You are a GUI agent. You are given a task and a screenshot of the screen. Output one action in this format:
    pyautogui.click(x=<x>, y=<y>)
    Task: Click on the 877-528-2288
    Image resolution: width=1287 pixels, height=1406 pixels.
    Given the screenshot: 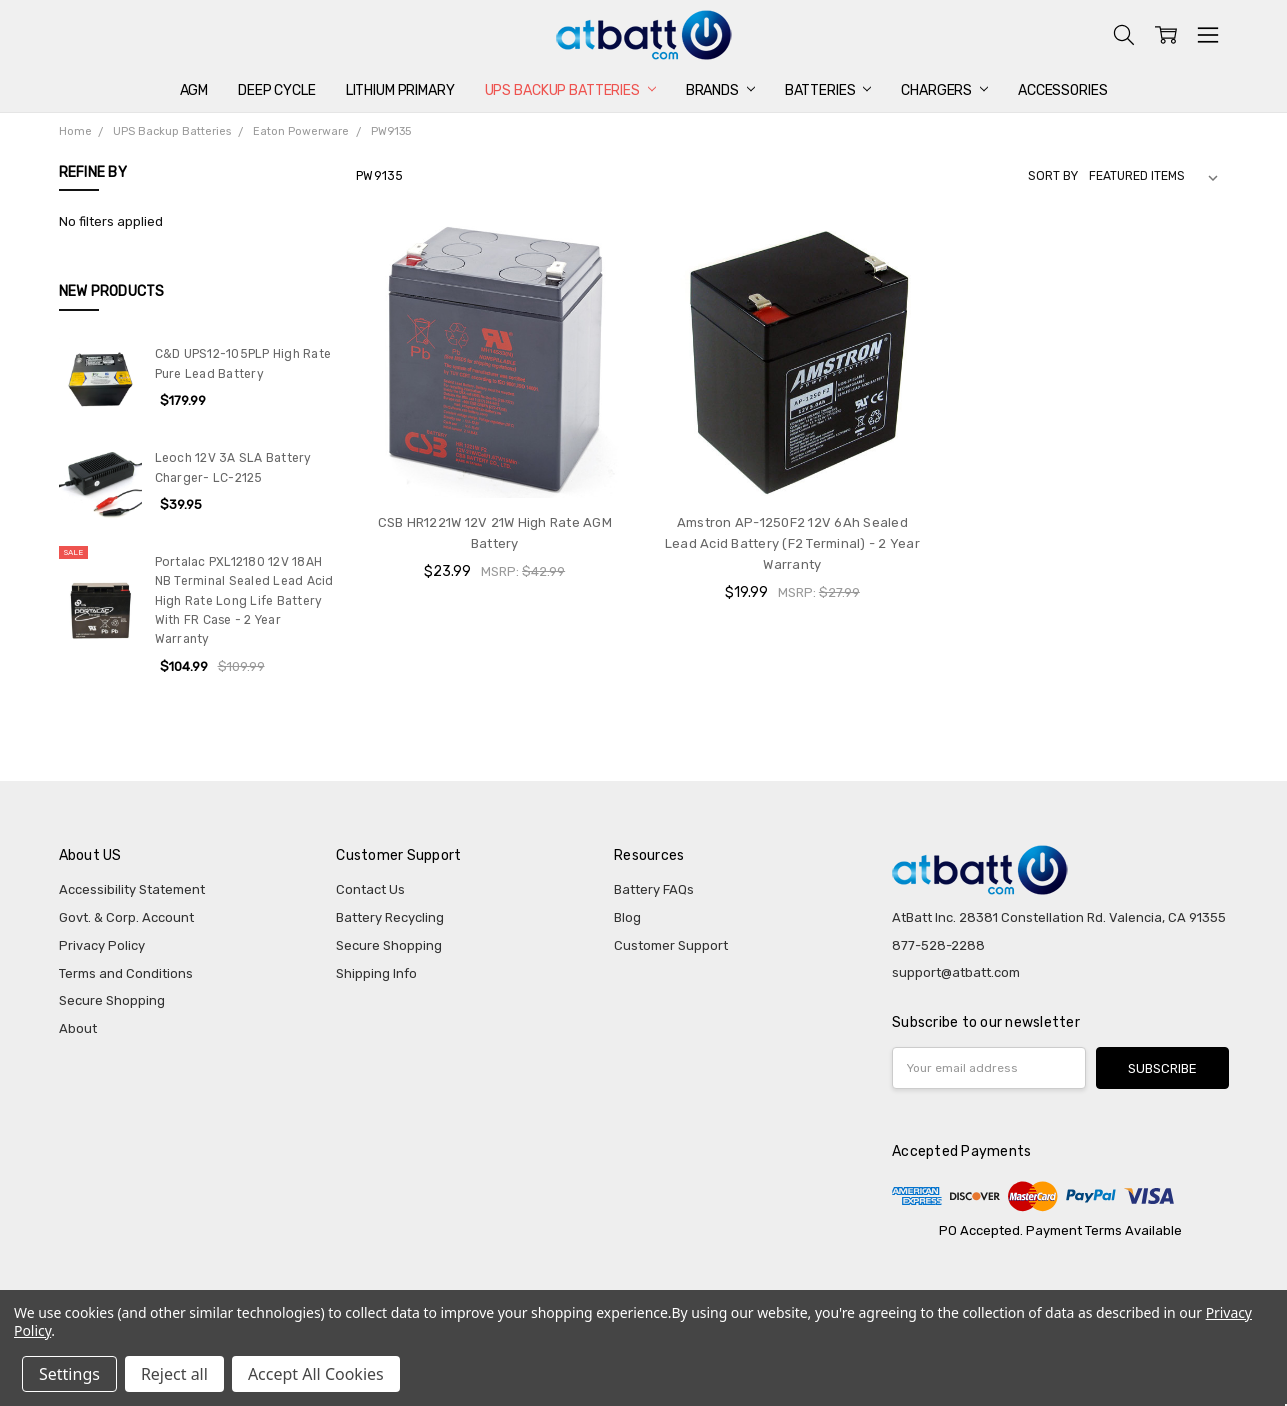 What is the action you would take?
    pyautogui.click(x=938, y=945)
    